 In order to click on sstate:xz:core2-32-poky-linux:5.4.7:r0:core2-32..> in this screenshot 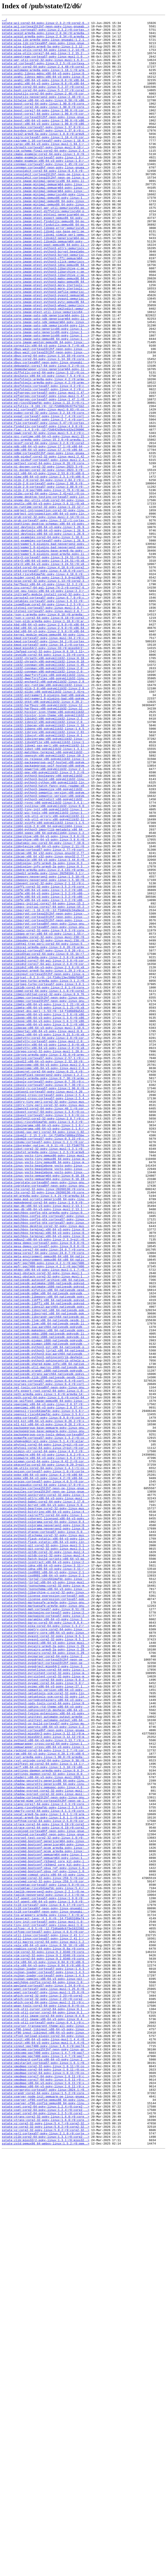, I will do `click(45, 2545)`.